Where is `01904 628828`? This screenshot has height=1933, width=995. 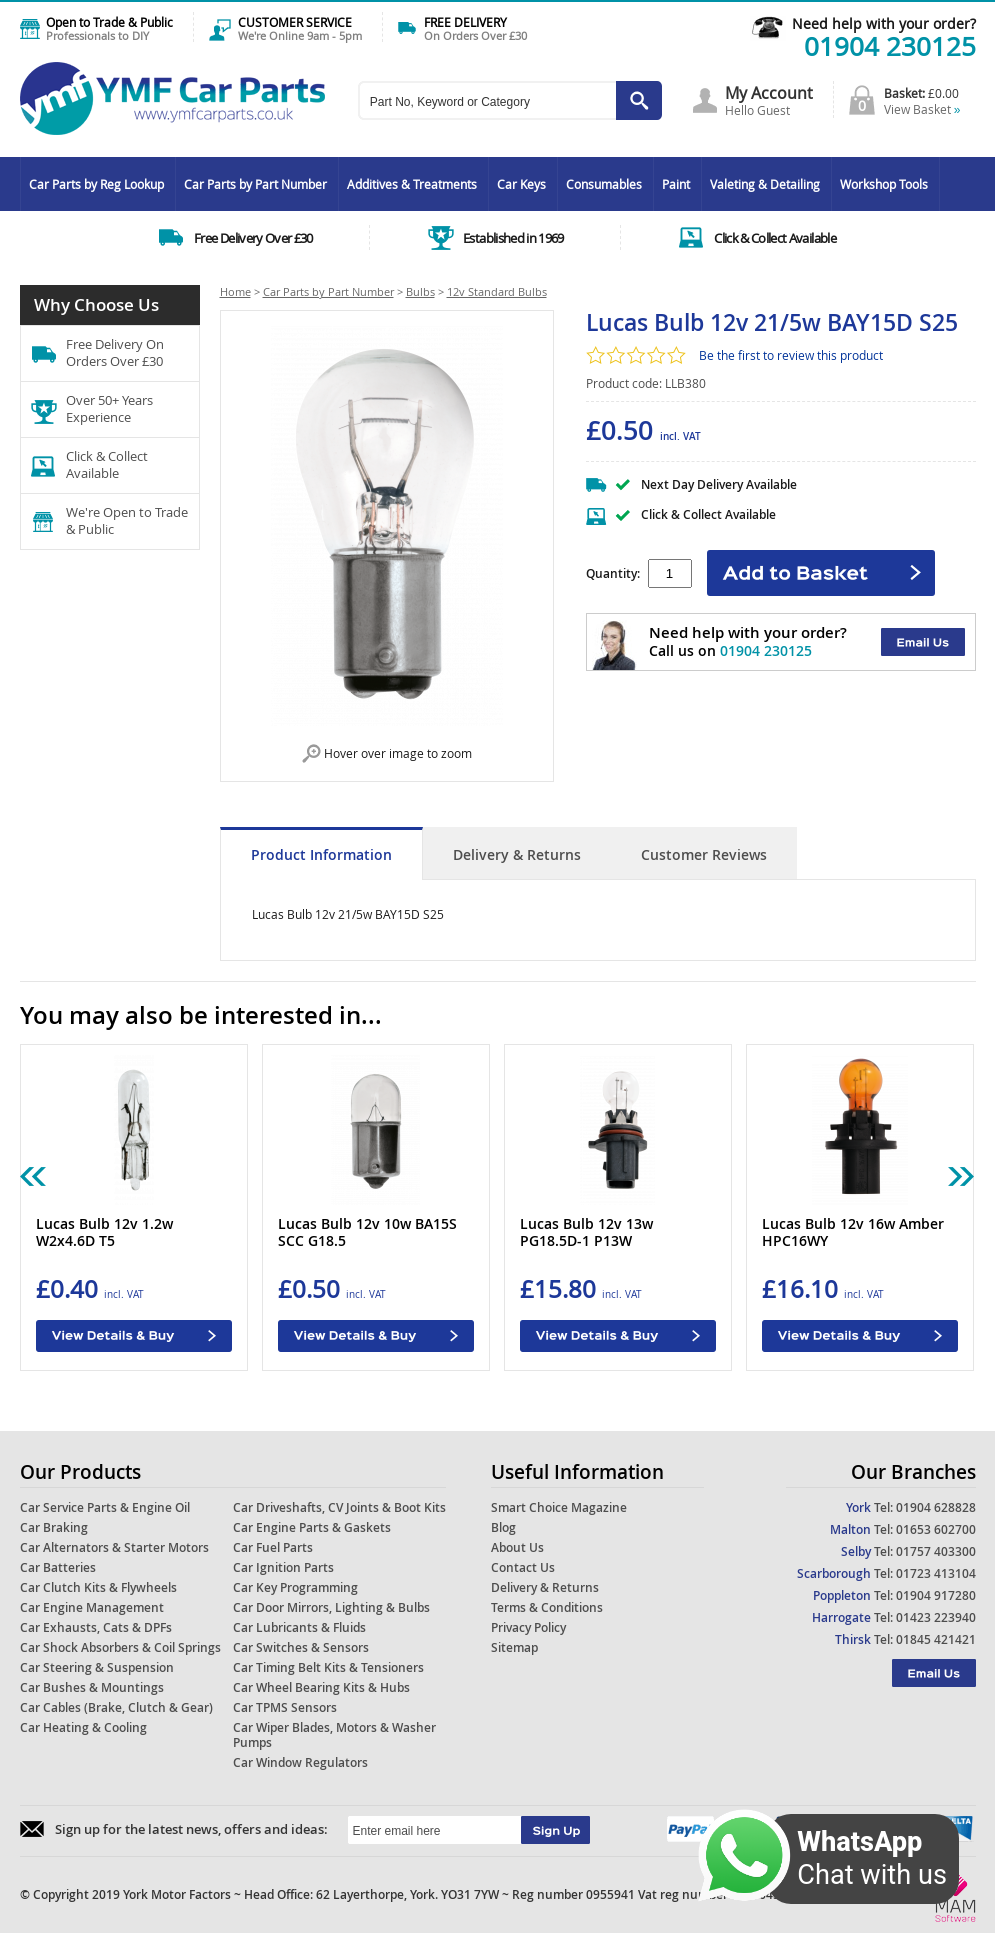 01904 628828 is located at coordinates (936, 1507).